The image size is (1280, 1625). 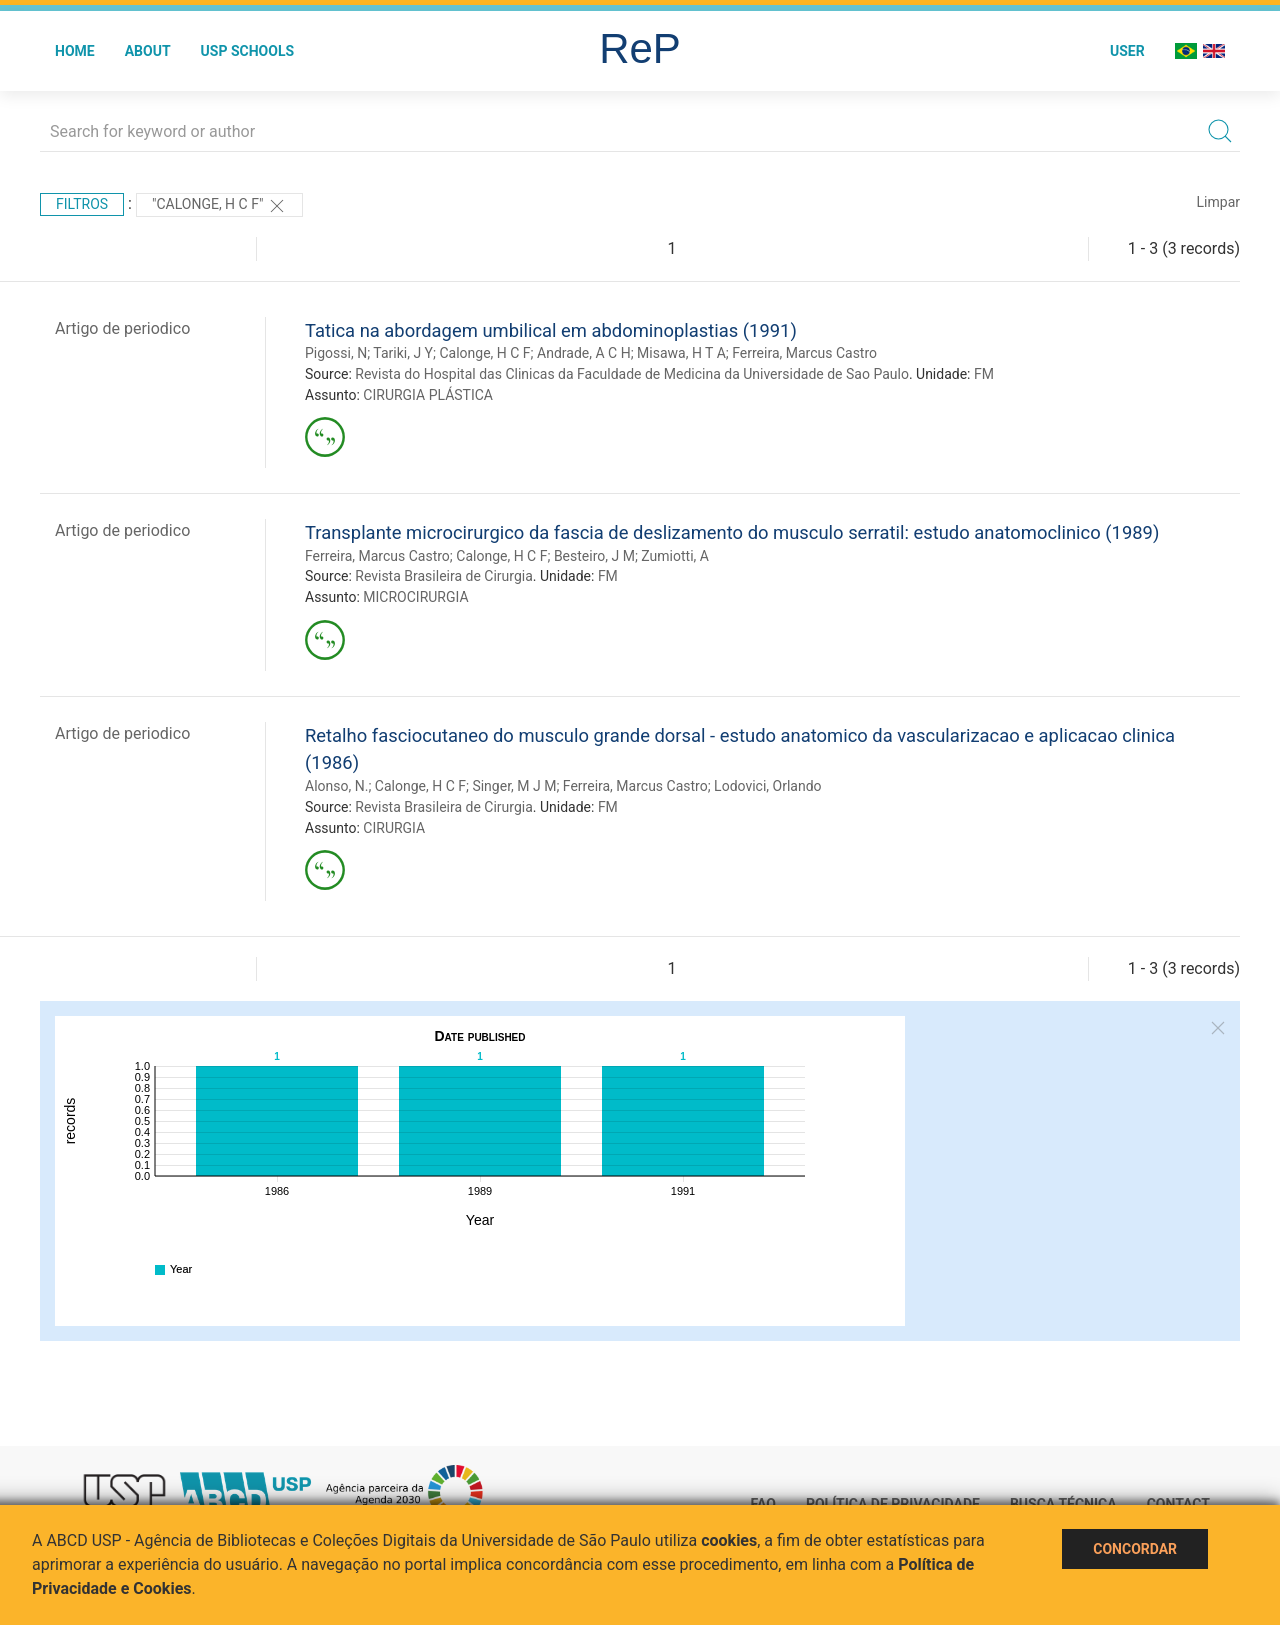 What do you see at coordinates (75, 51) in the screenshot?
I see `Home` at bounding box center [75, 51].